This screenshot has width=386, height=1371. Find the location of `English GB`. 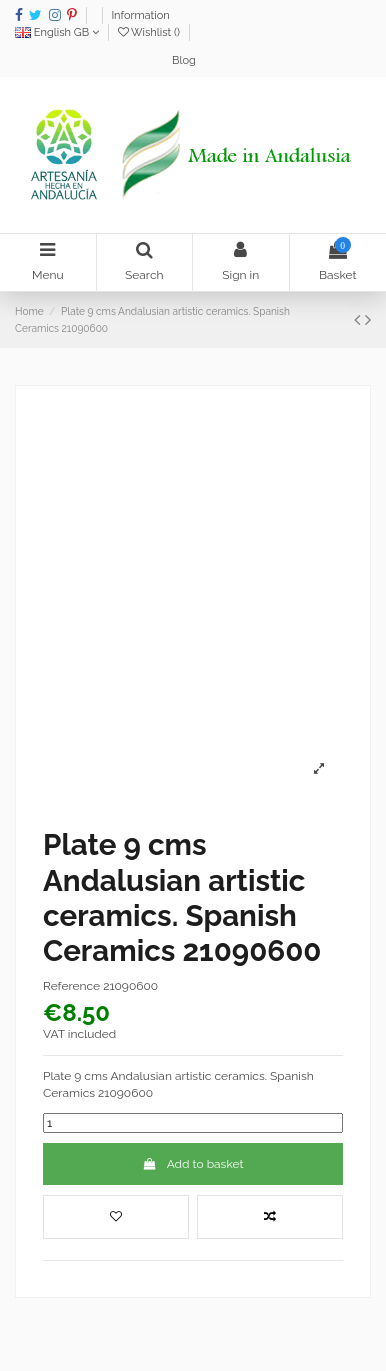

English GB is located at coordinates (57, 32).